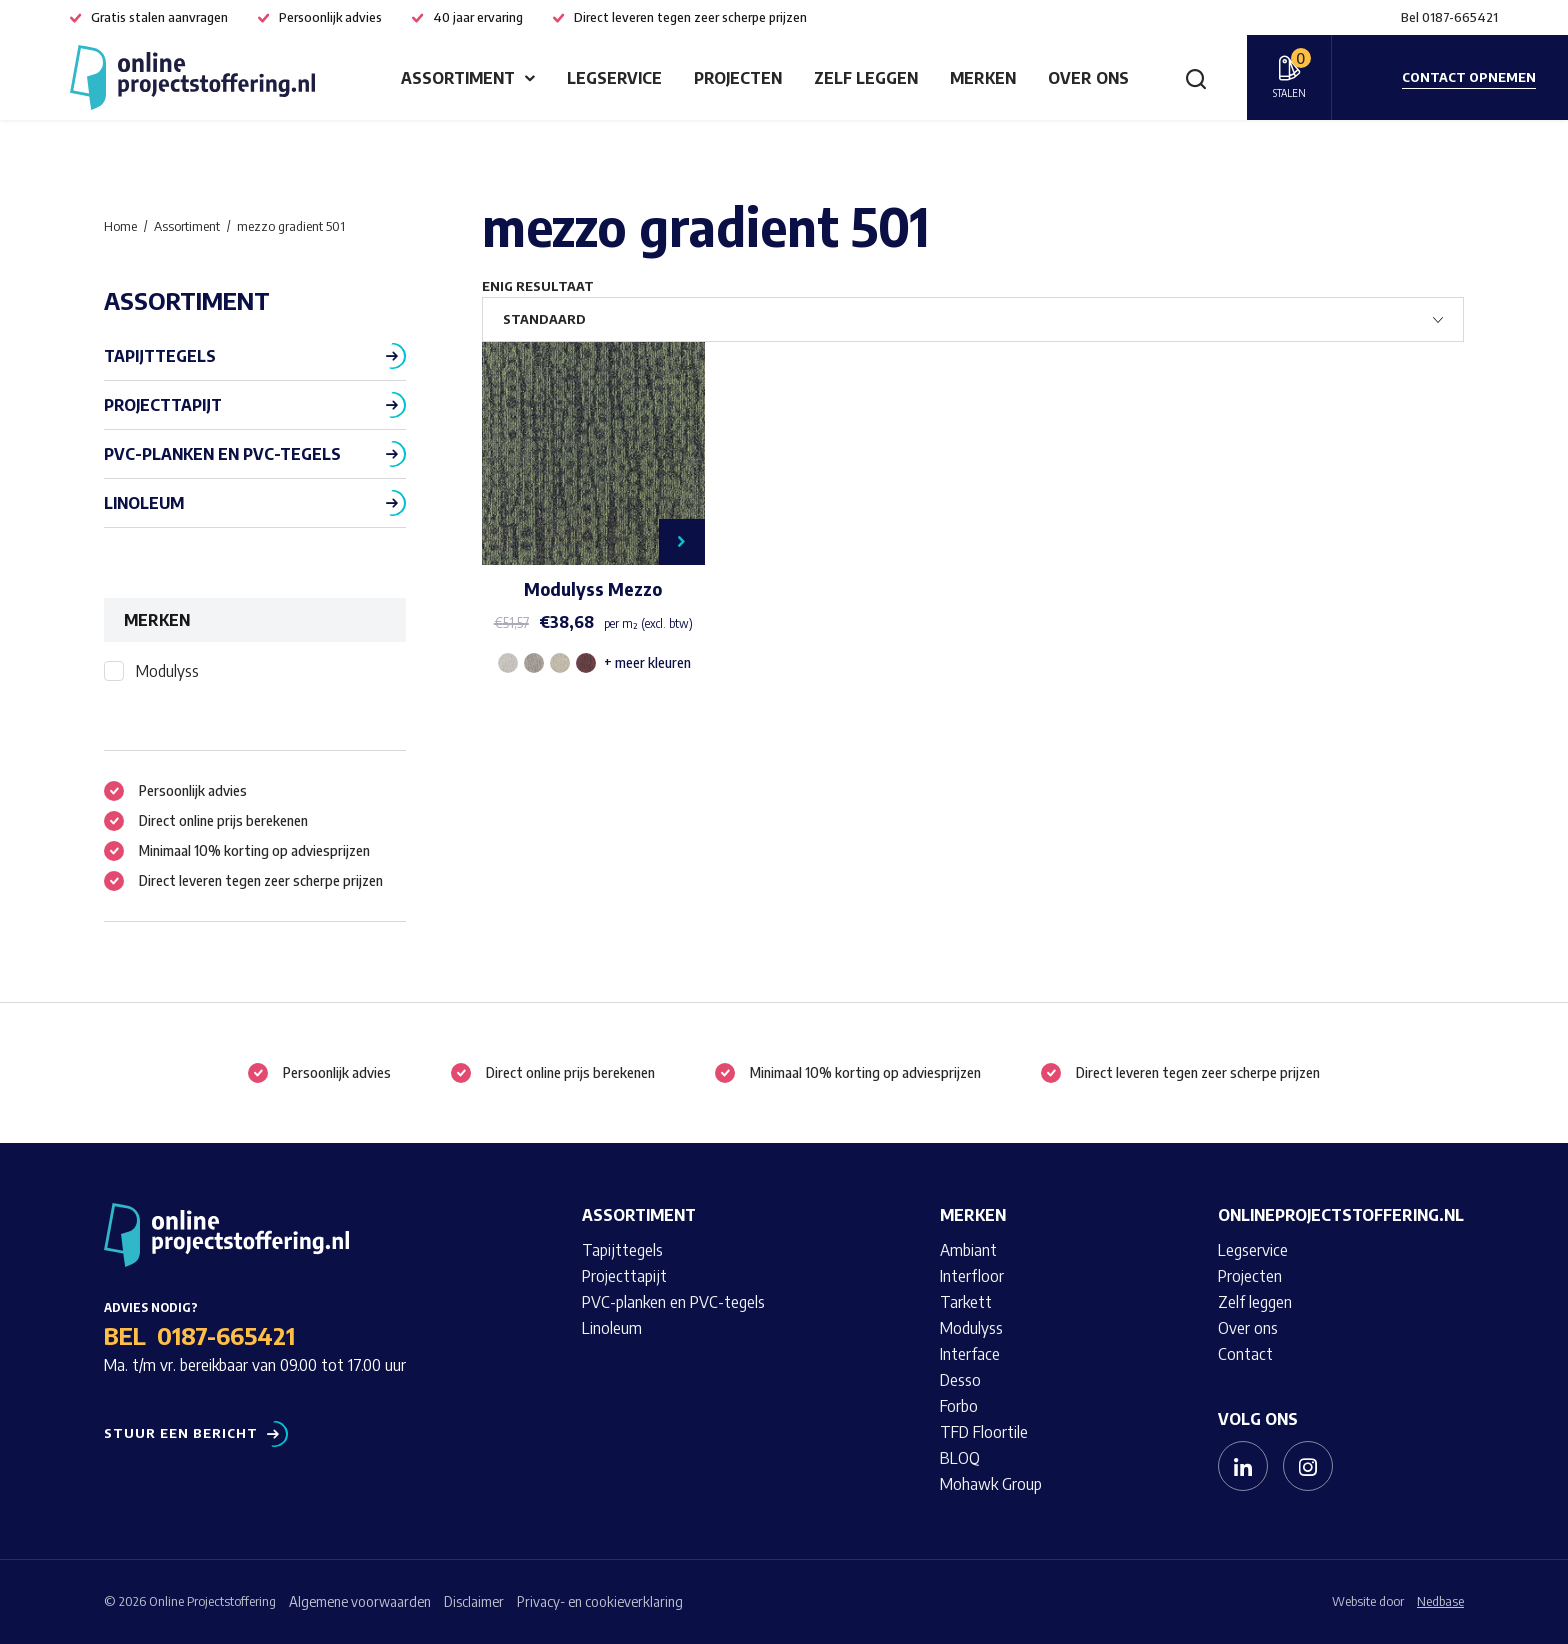 The height and width of the screenshot is (1644, 1568). What do you see at coordinates (738, 78) in the screenshot?
I see `Projecten` at bounding box center [738, 78].